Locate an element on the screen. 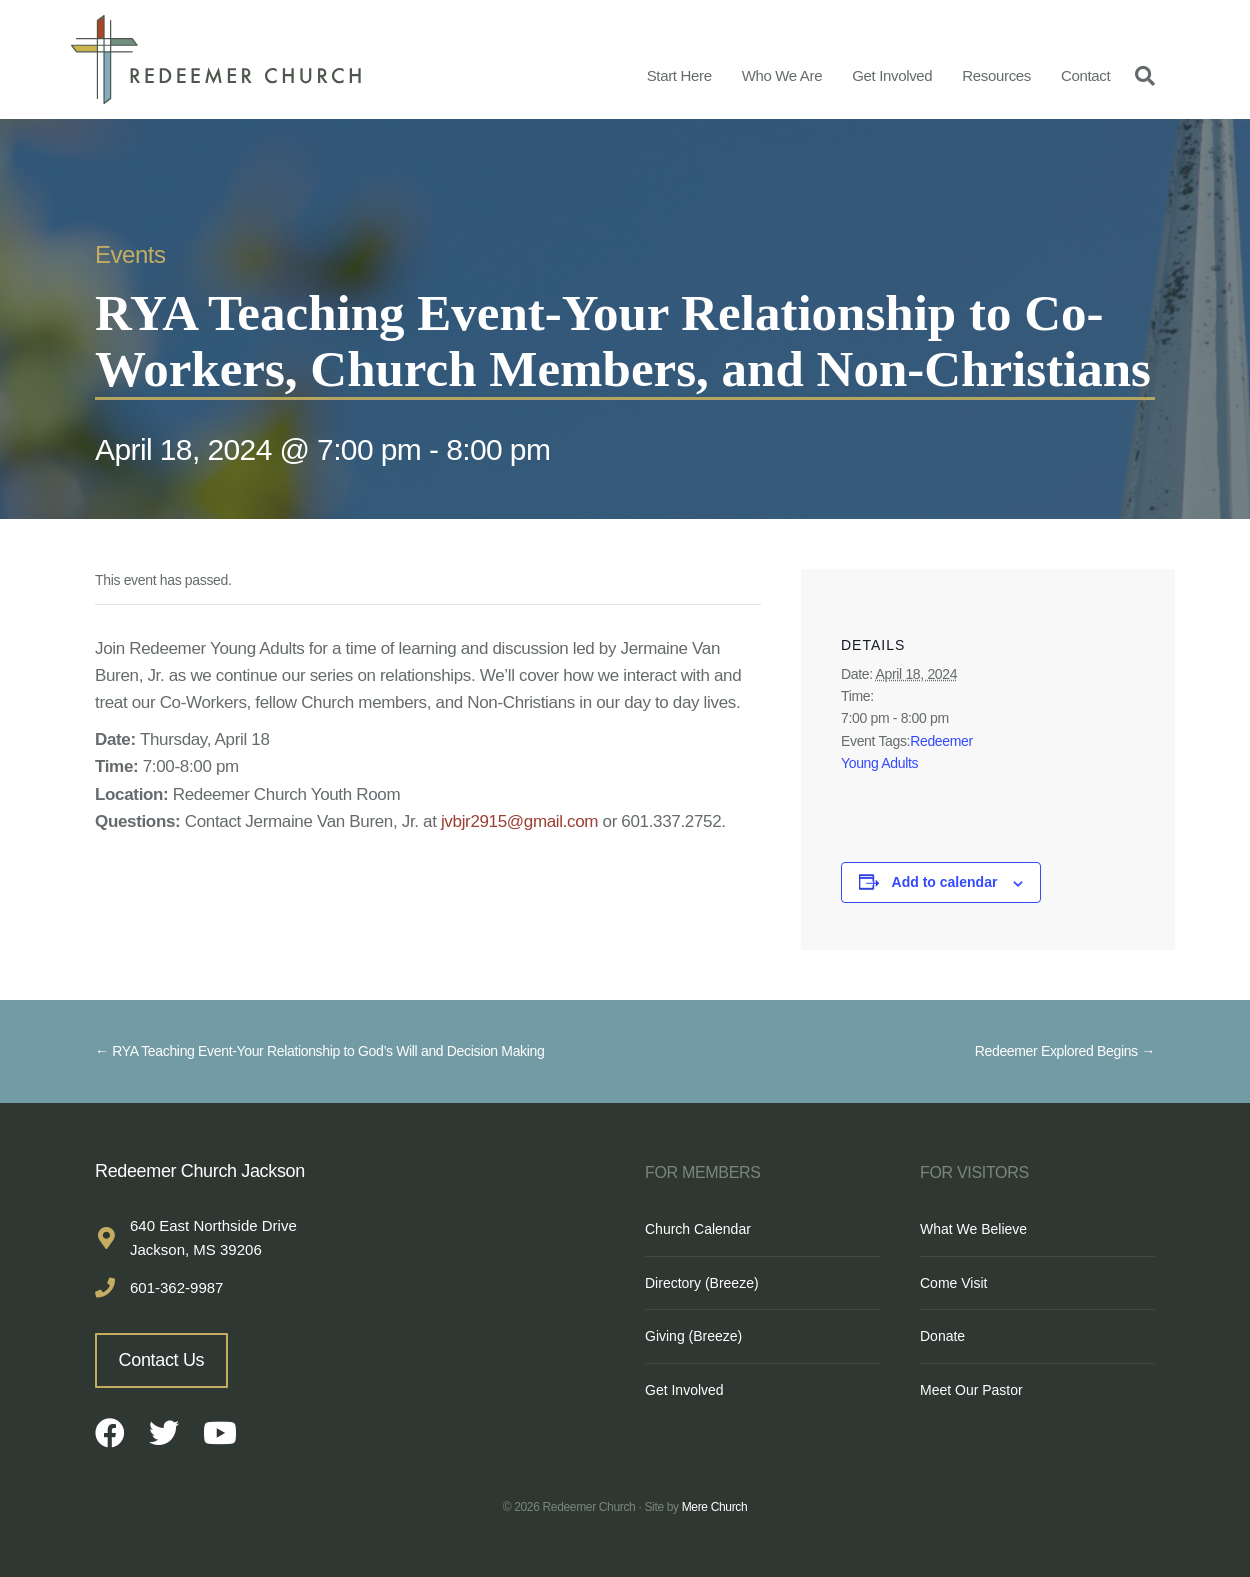  Get Involved is located at coordinates (892, 75).